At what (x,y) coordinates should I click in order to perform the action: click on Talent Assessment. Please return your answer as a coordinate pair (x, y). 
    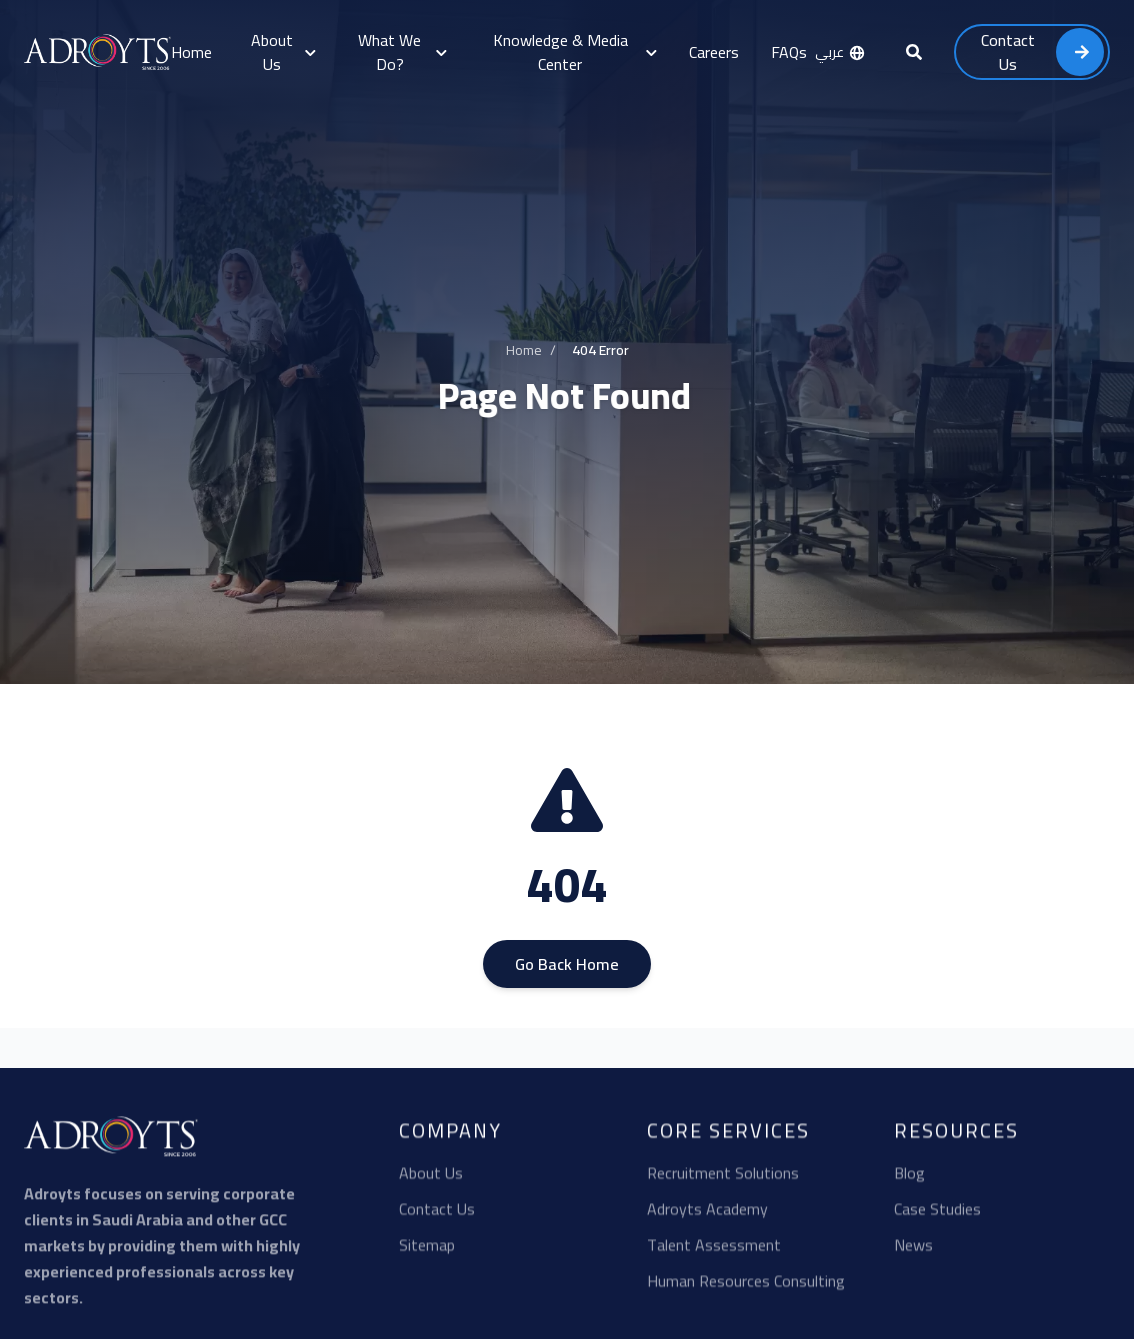
    Looking at the image, I should click on (714, 1252).